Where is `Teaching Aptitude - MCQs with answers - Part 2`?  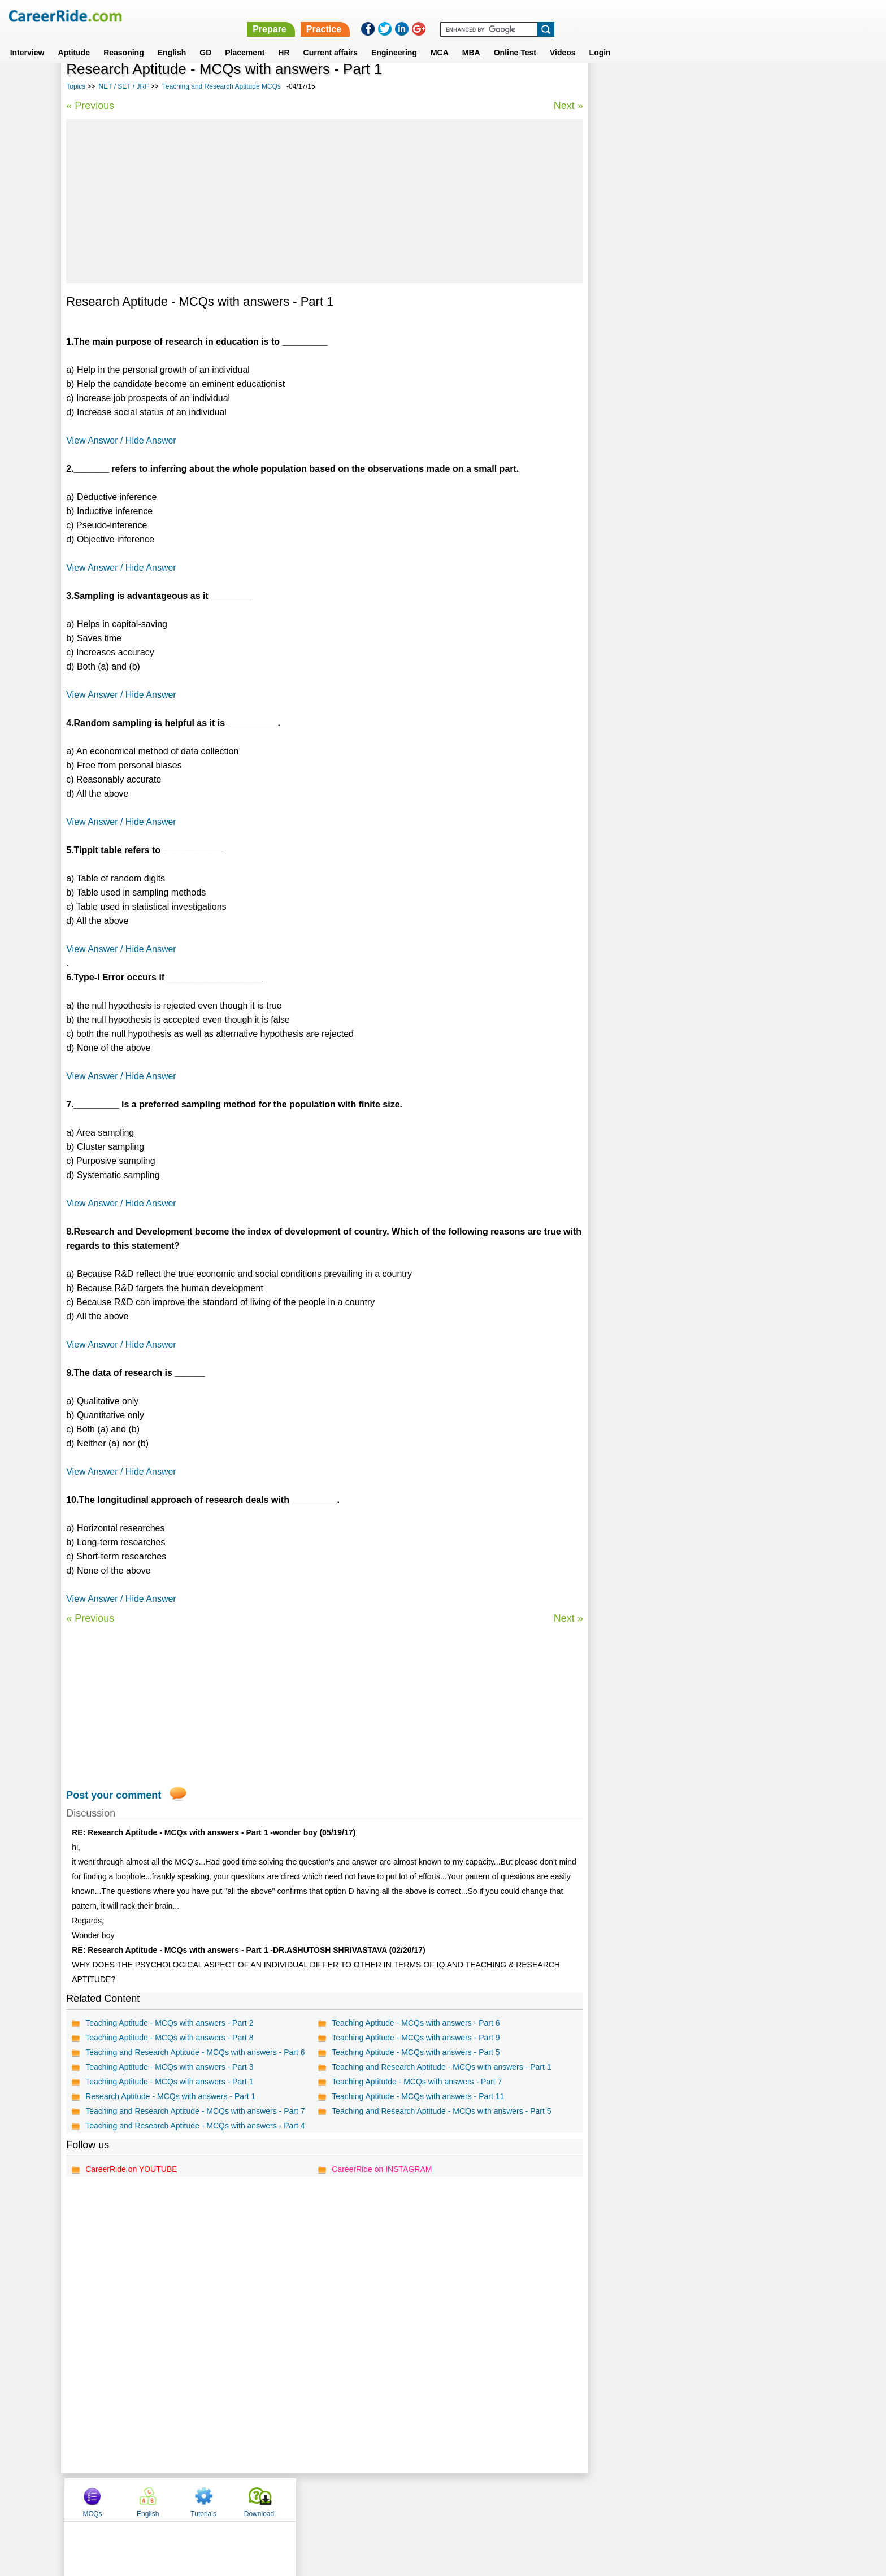
Teaching Aptitude - MCQs with answers - Part 2 is located at coordinates (169, 2022).